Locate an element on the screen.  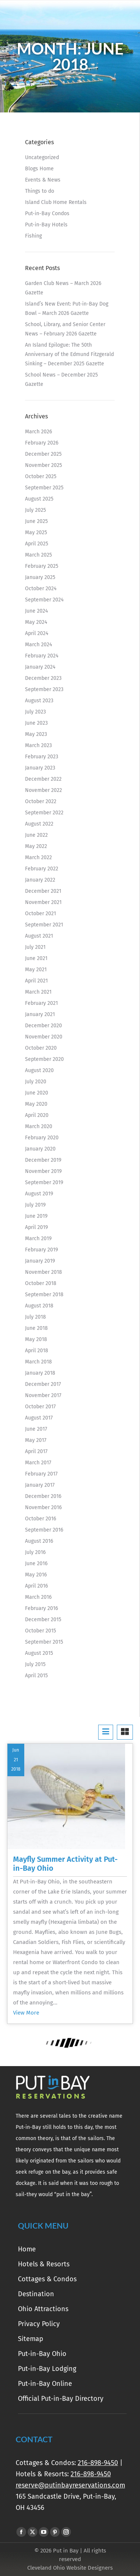
Put-in-Bay Condos is located at coordinates (47, 213).